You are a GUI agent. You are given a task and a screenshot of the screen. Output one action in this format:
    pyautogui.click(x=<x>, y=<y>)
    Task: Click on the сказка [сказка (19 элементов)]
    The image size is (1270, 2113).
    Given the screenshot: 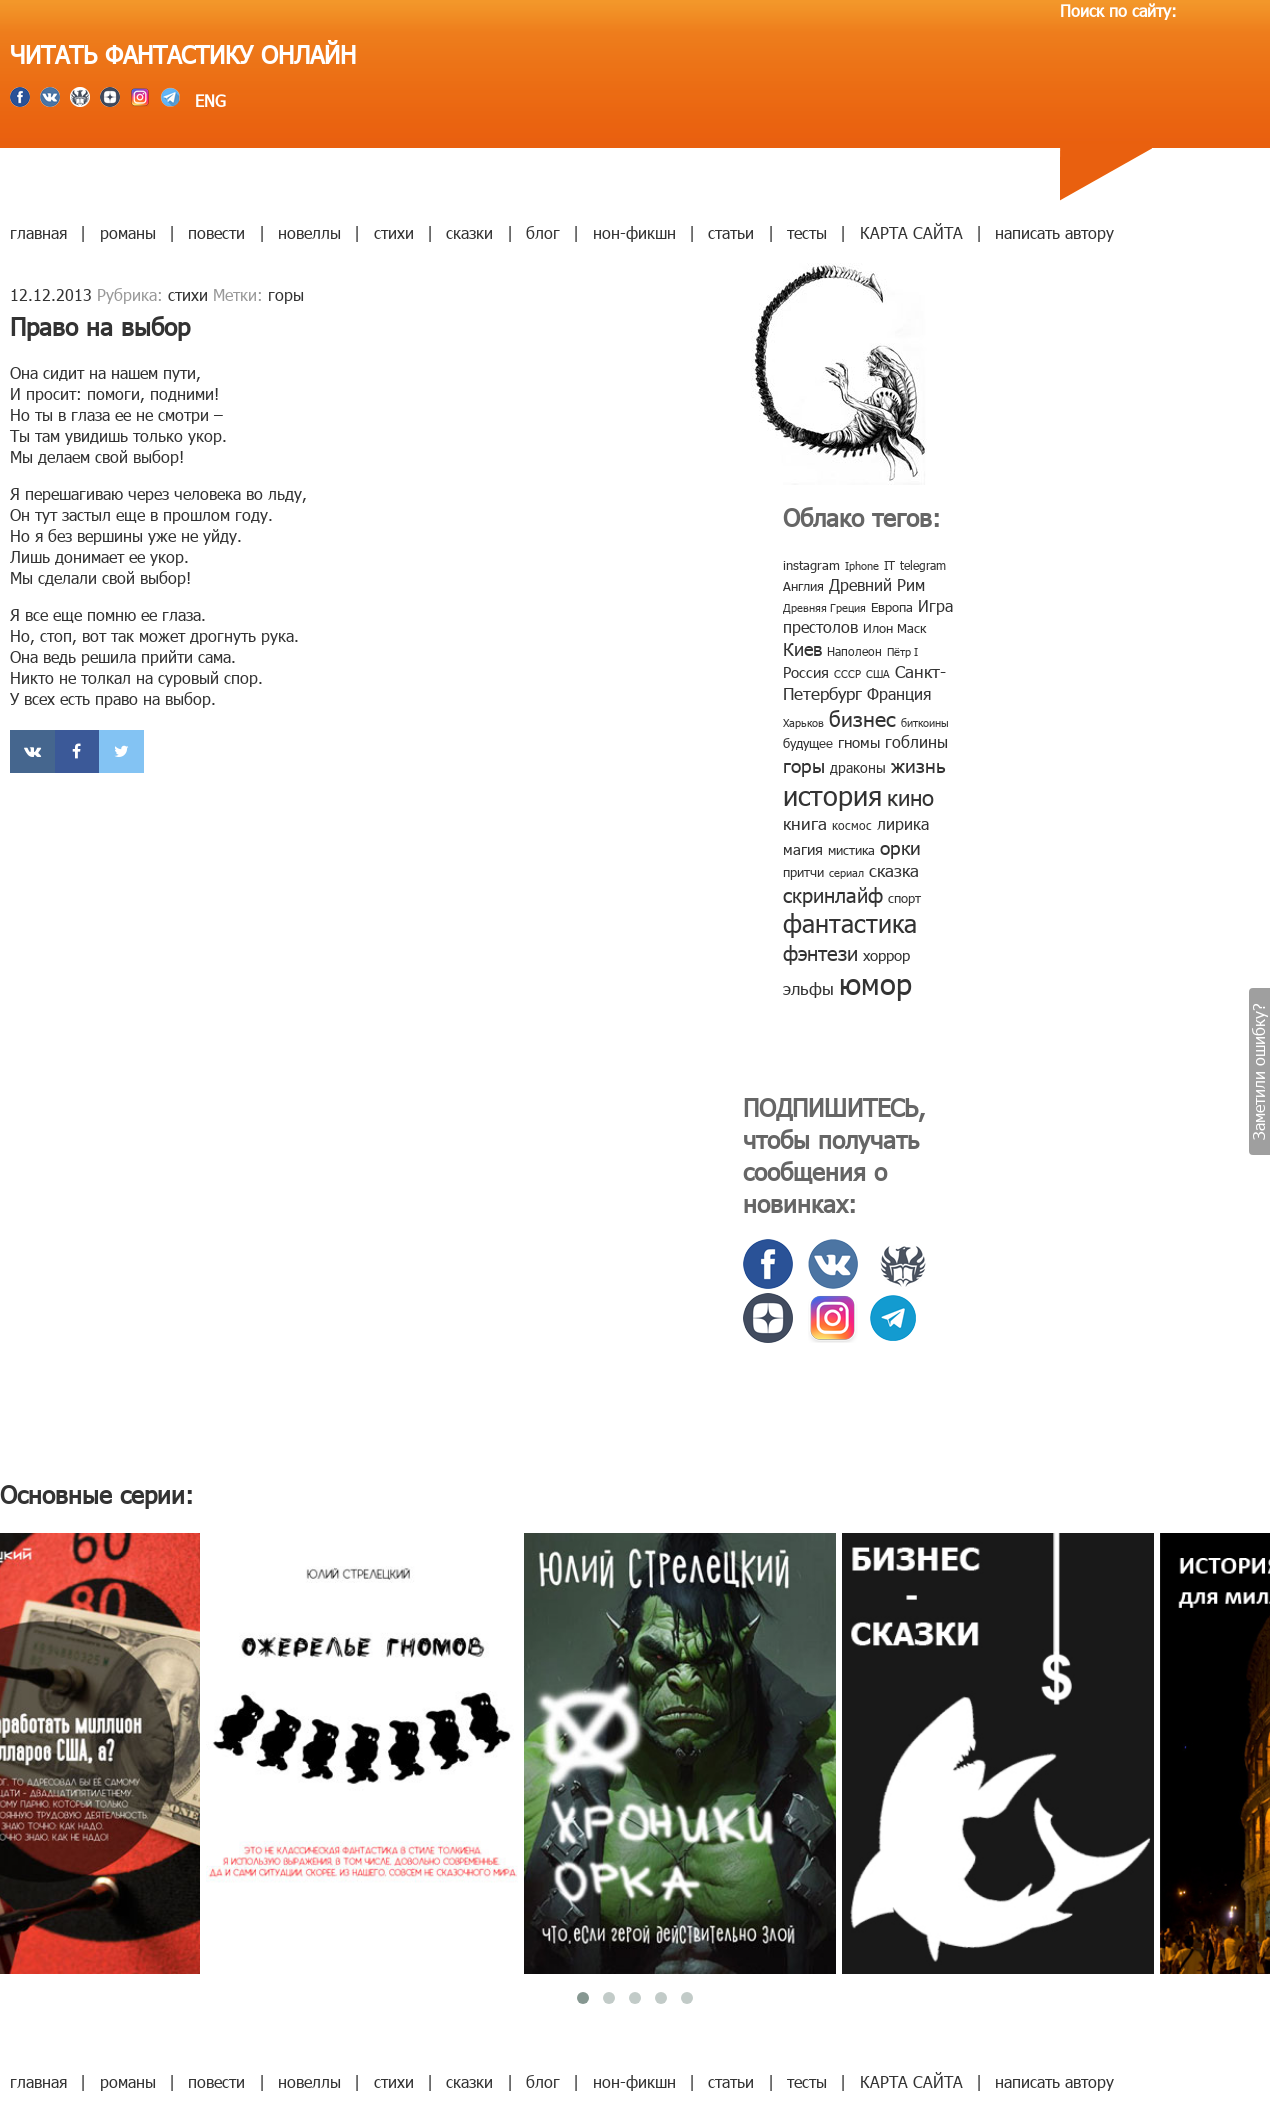 What is the action you would take?
    pyautogui.click(x=894, y=870)
    